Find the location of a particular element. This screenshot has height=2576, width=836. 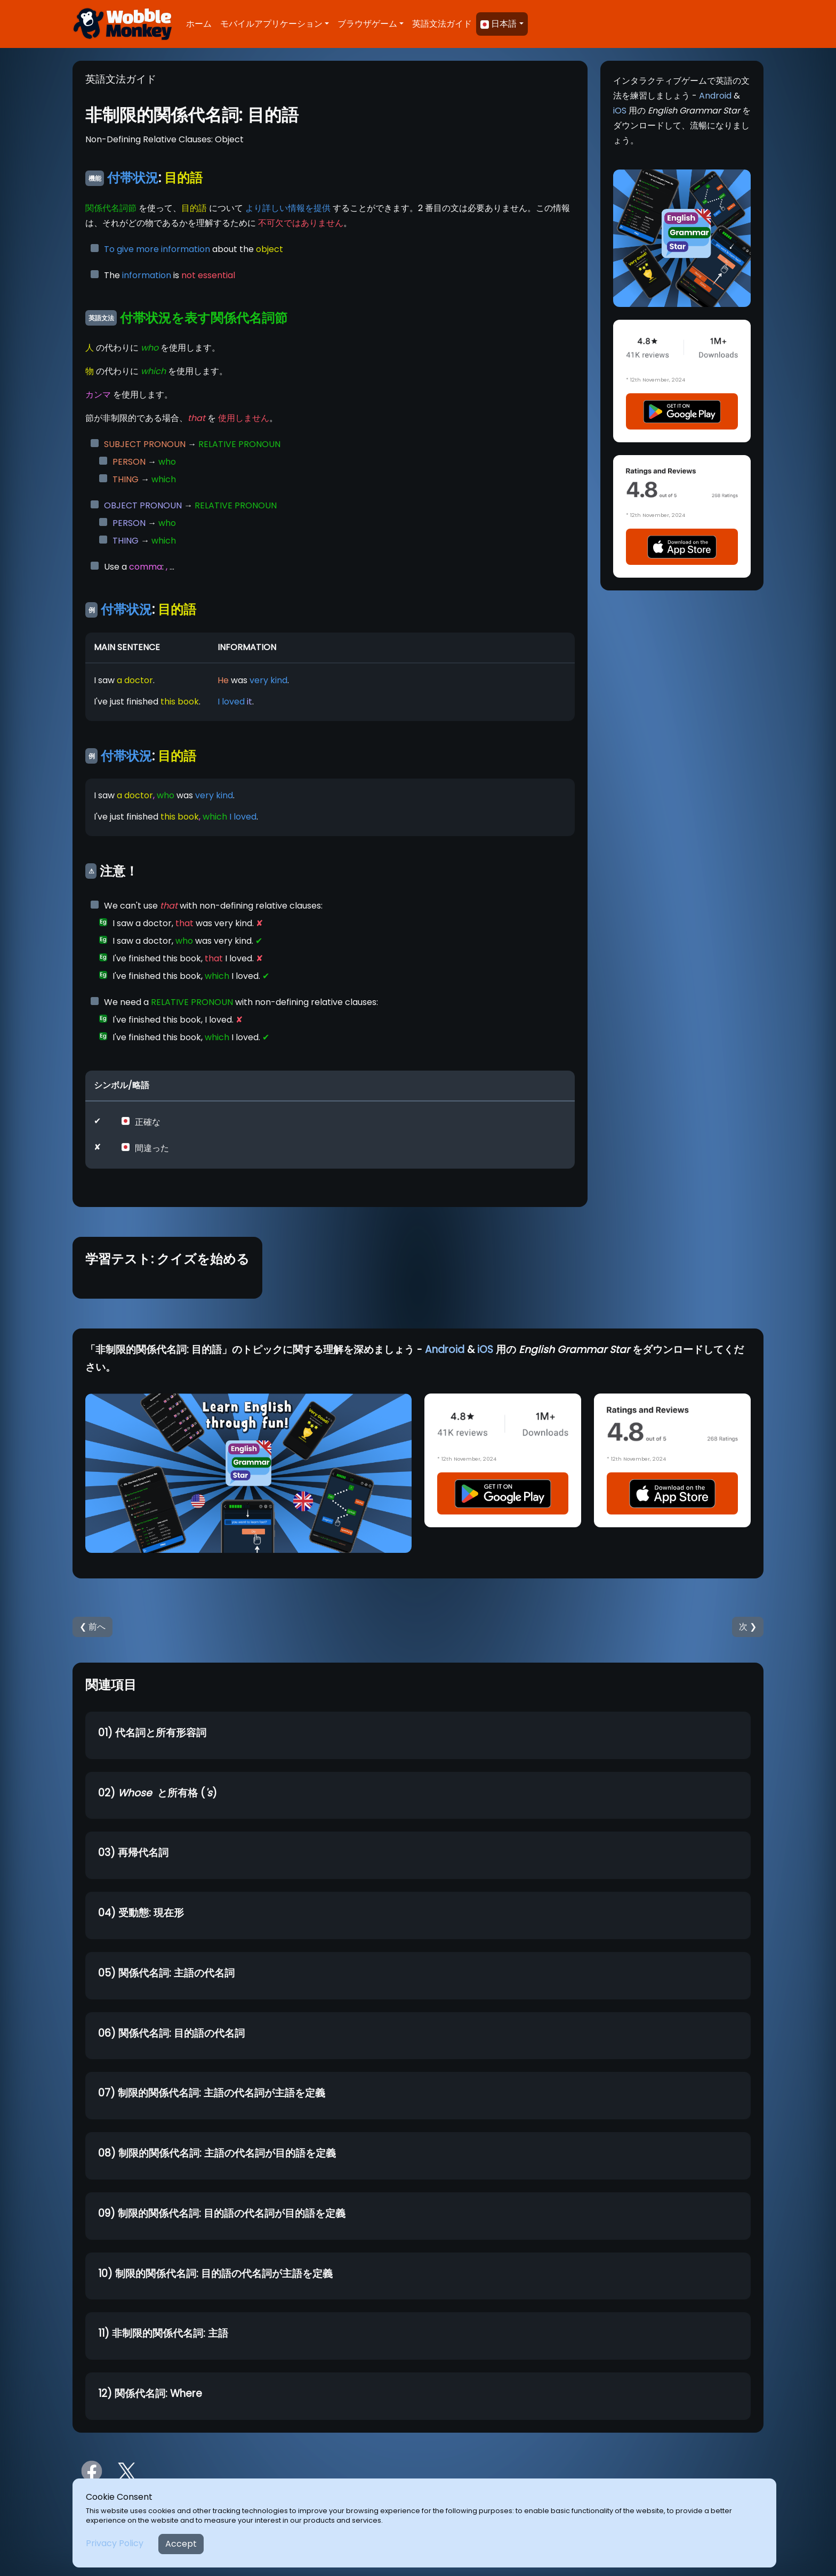

モバイルアプリケーション [button] is located at coordinates (271, 24).